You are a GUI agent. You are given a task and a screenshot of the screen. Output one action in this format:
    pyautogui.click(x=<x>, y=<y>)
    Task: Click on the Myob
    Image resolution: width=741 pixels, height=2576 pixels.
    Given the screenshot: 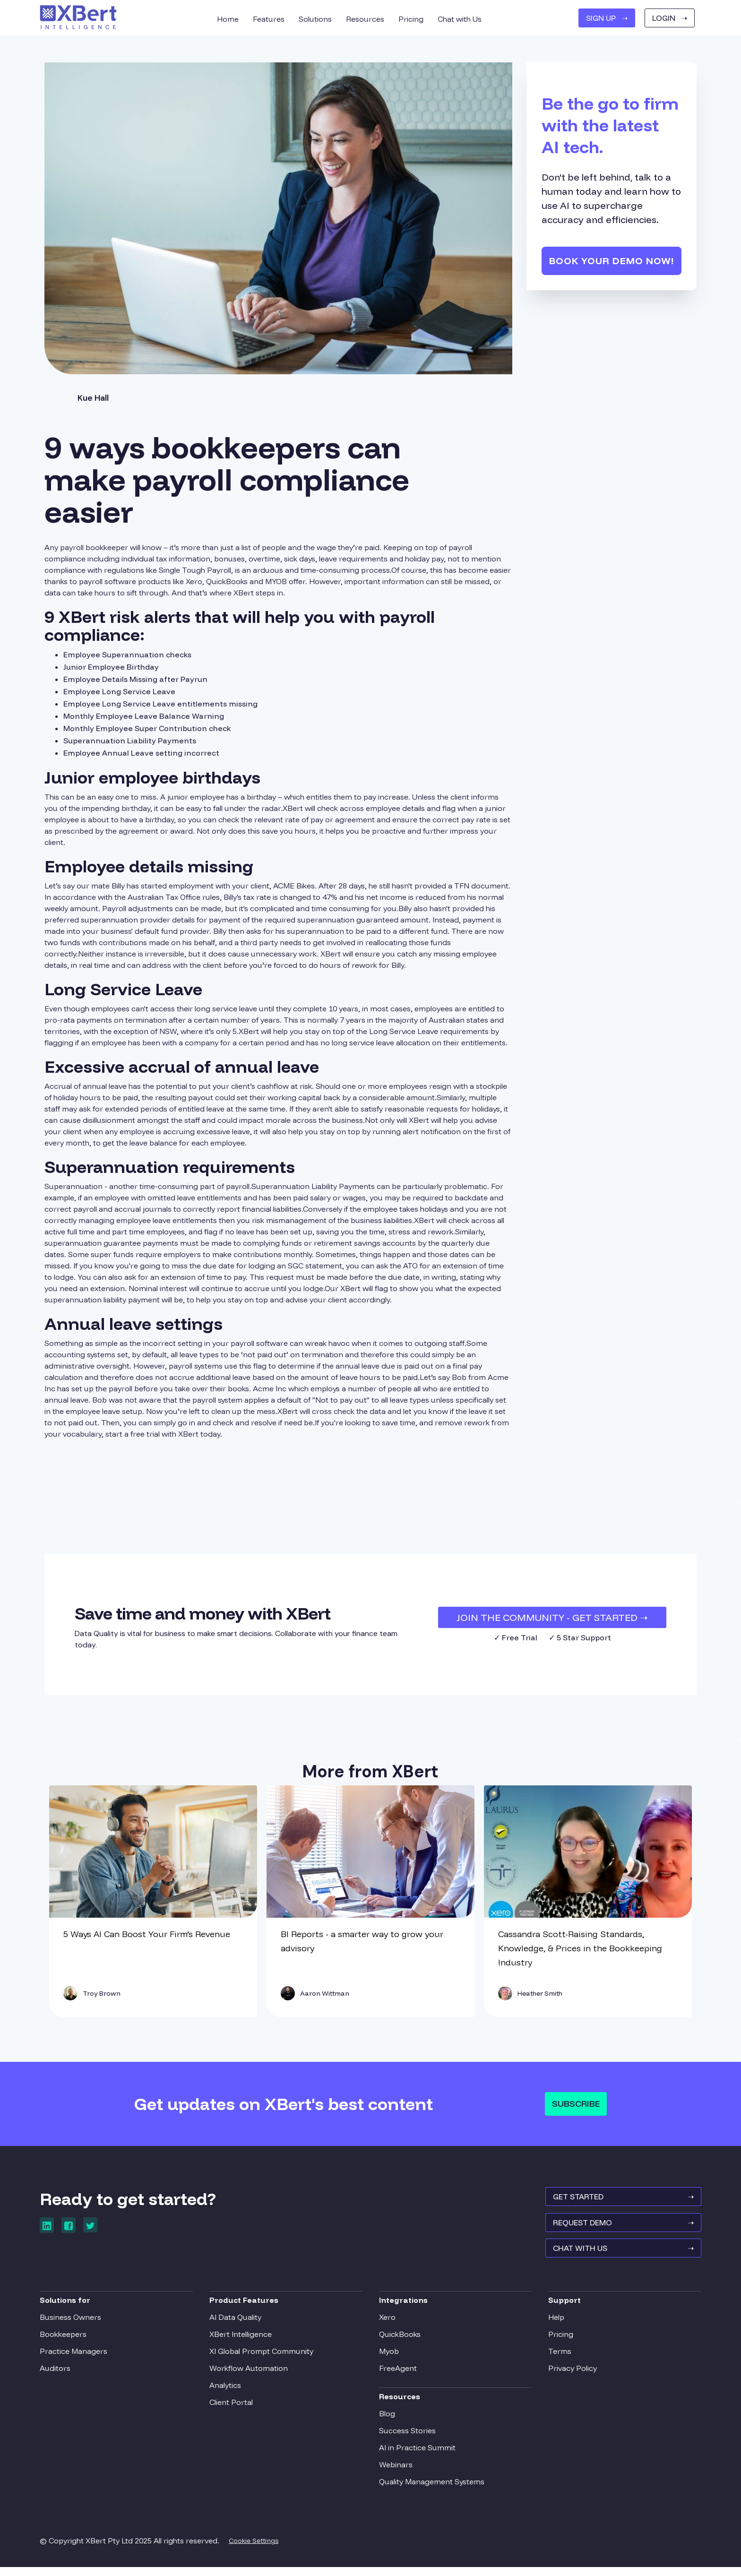 What is the action you would take?
    pyautogui.click(x=389, y=2357)
    